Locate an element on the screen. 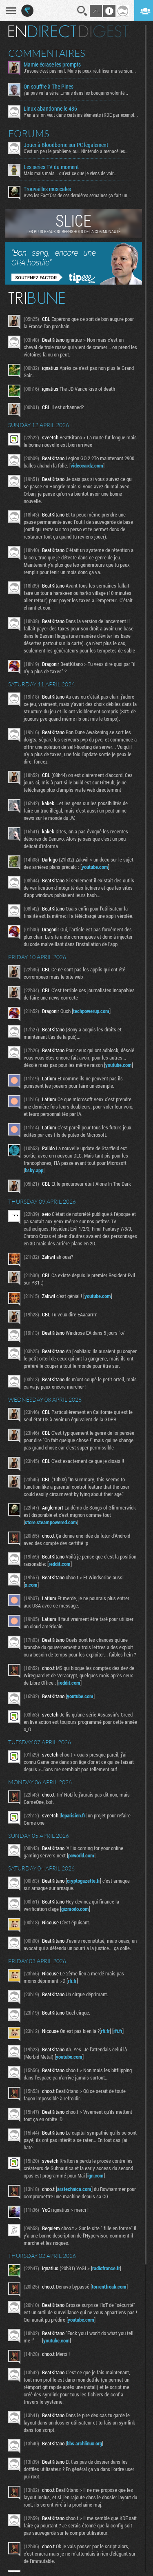 The width and height of the screenshot is (153, 2576). Forums is located at coordinates (28, 133).